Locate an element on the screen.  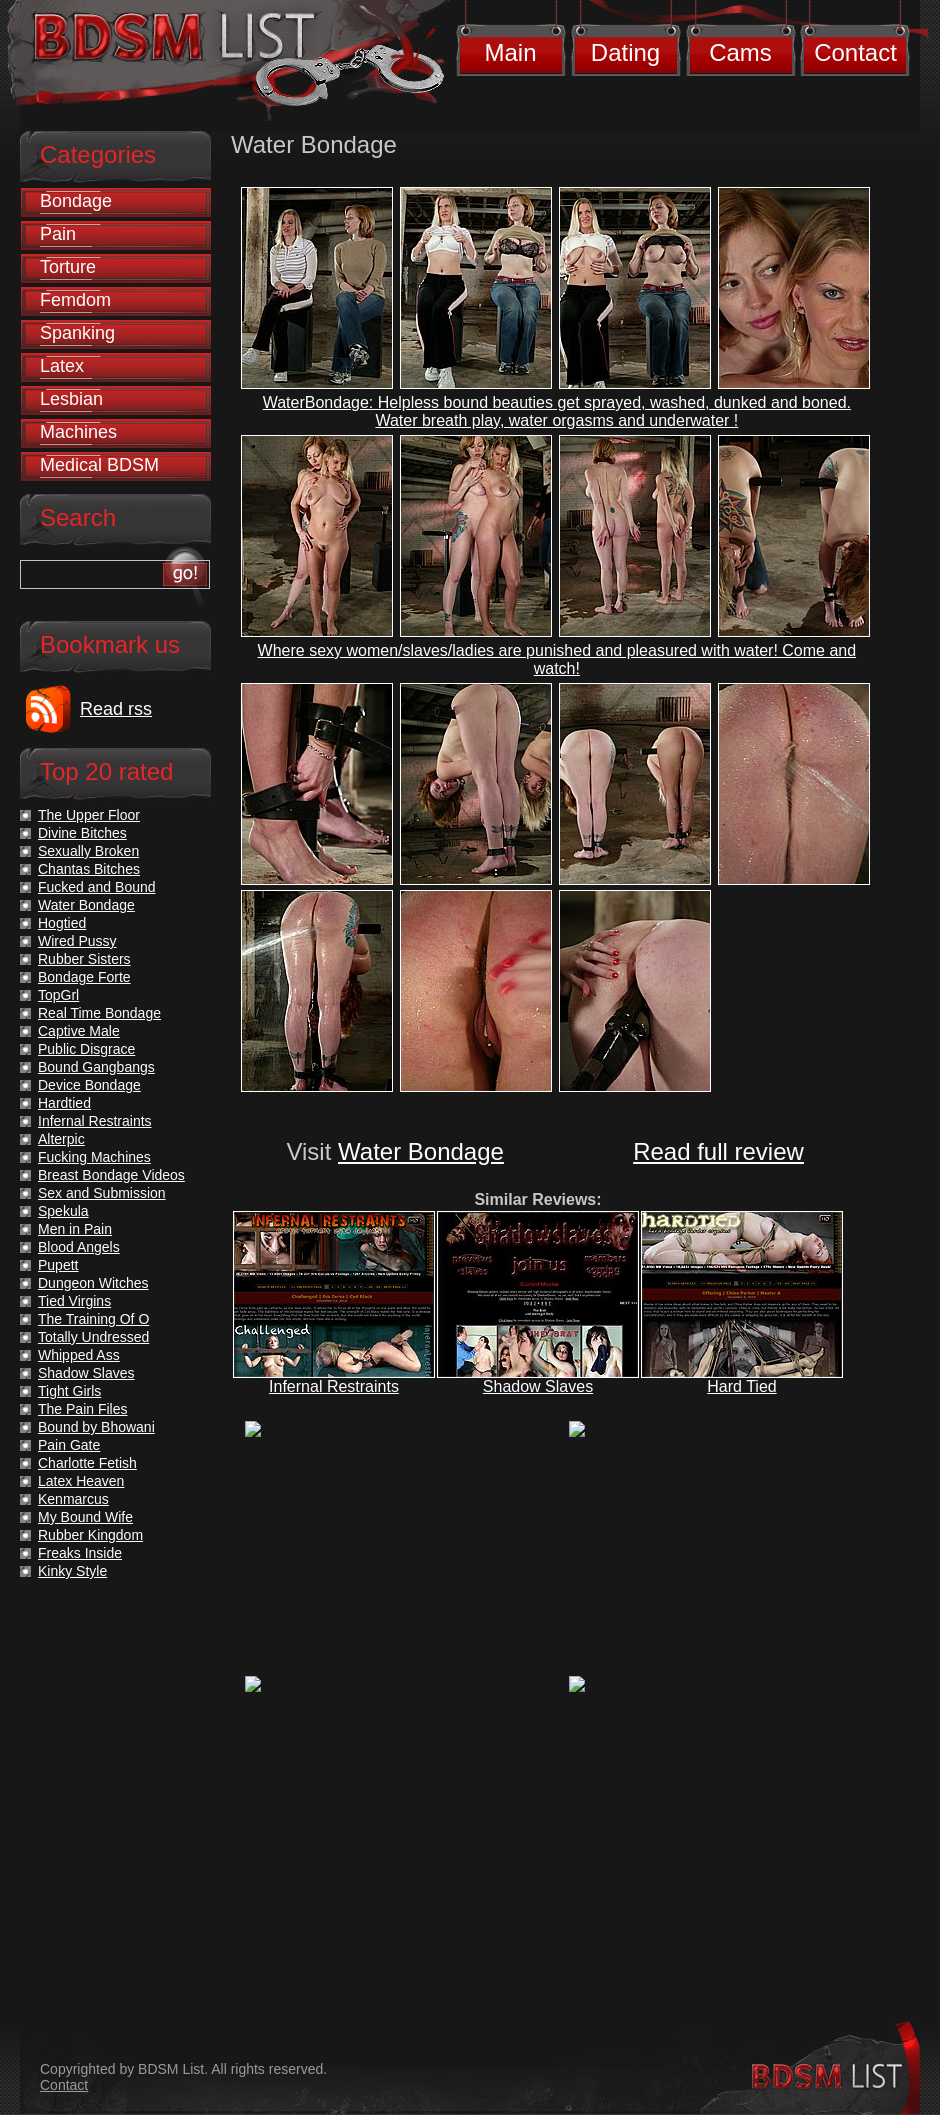
Sexually Broken is located at coordinates (88, 851).